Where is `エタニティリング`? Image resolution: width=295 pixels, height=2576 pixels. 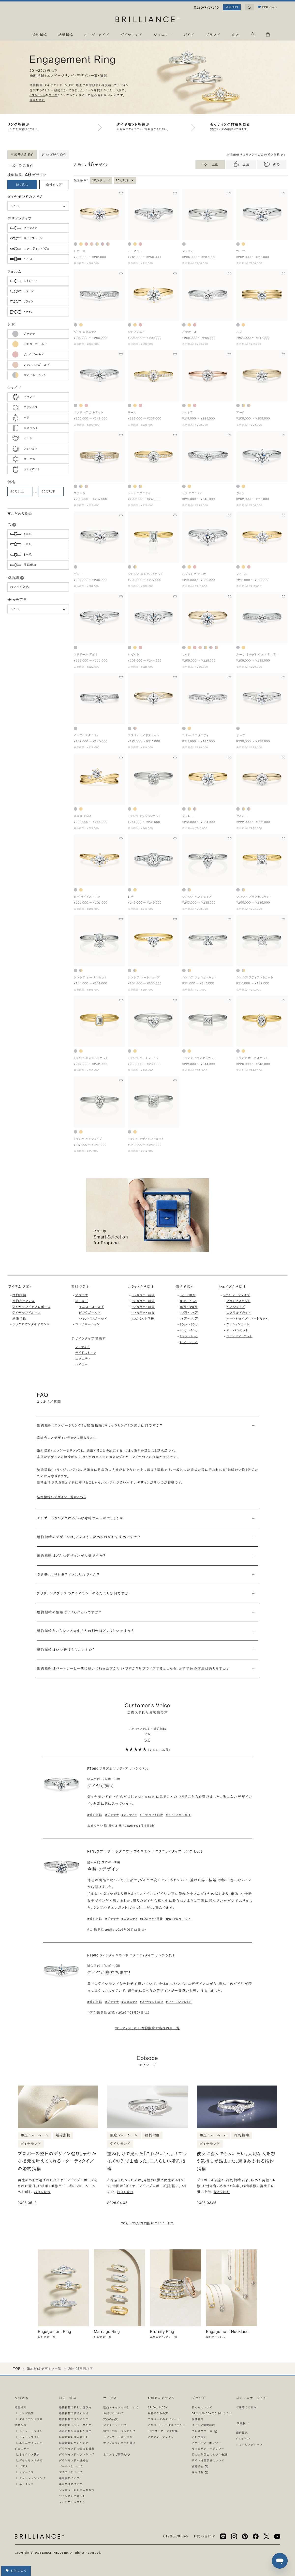
エタニティリング is located at coordinates (31, 2442).